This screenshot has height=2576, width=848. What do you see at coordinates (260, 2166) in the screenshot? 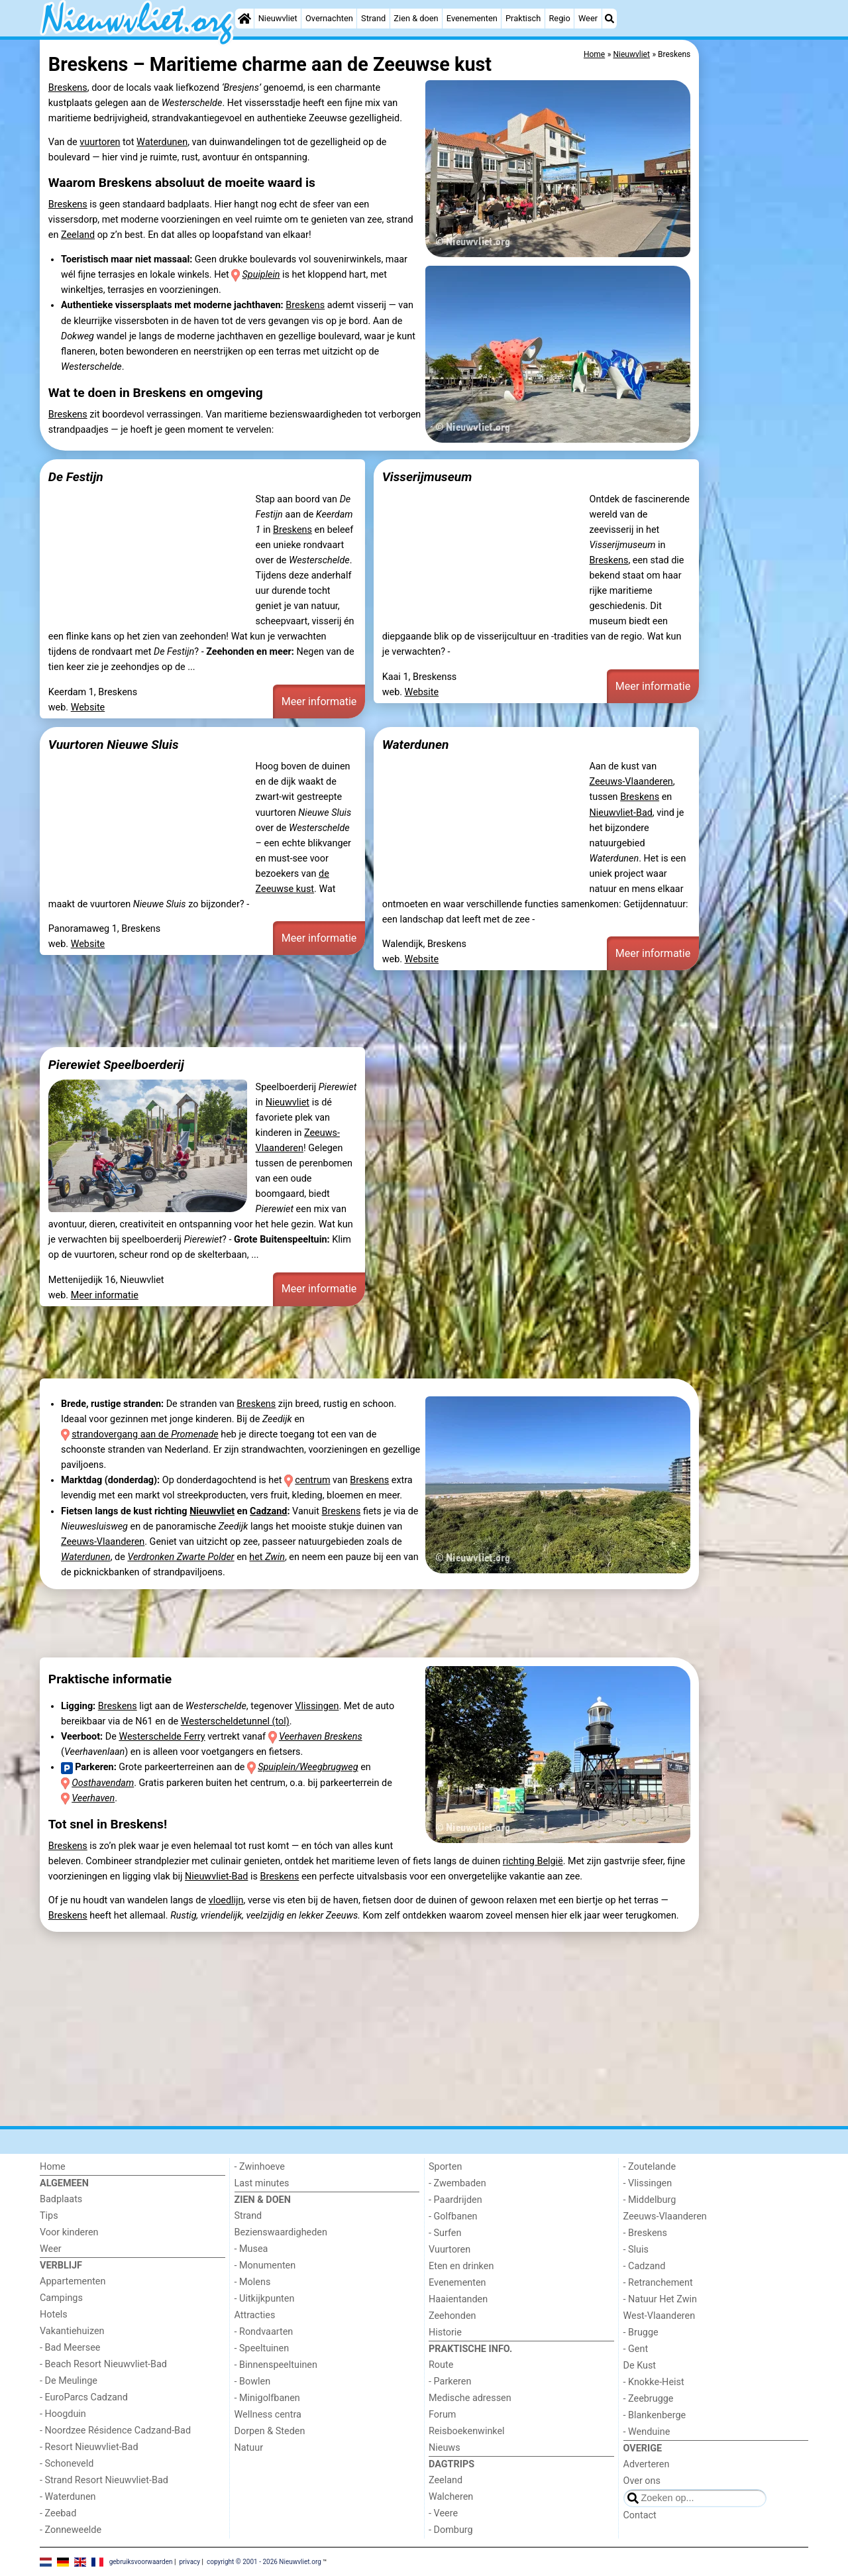
I see `- Zwinhoeve` at bounding box center [260, 2166].